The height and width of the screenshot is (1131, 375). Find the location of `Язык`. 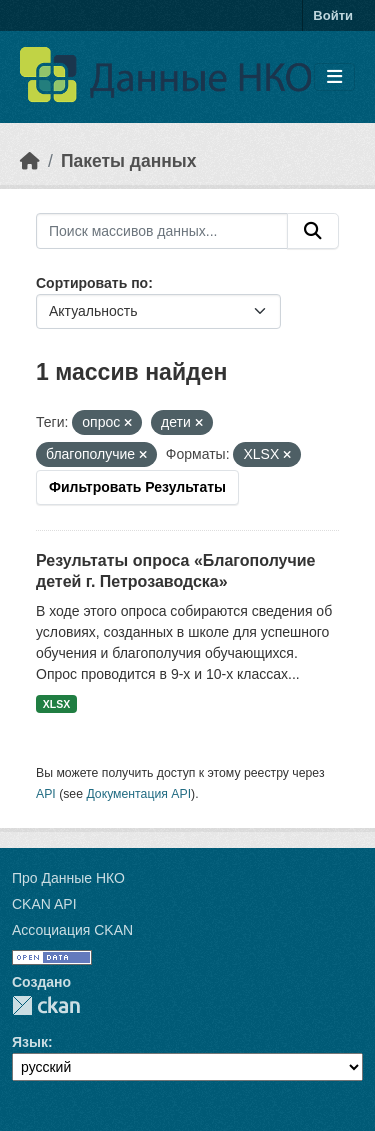

Язык is located at coordinates (30, 1042).